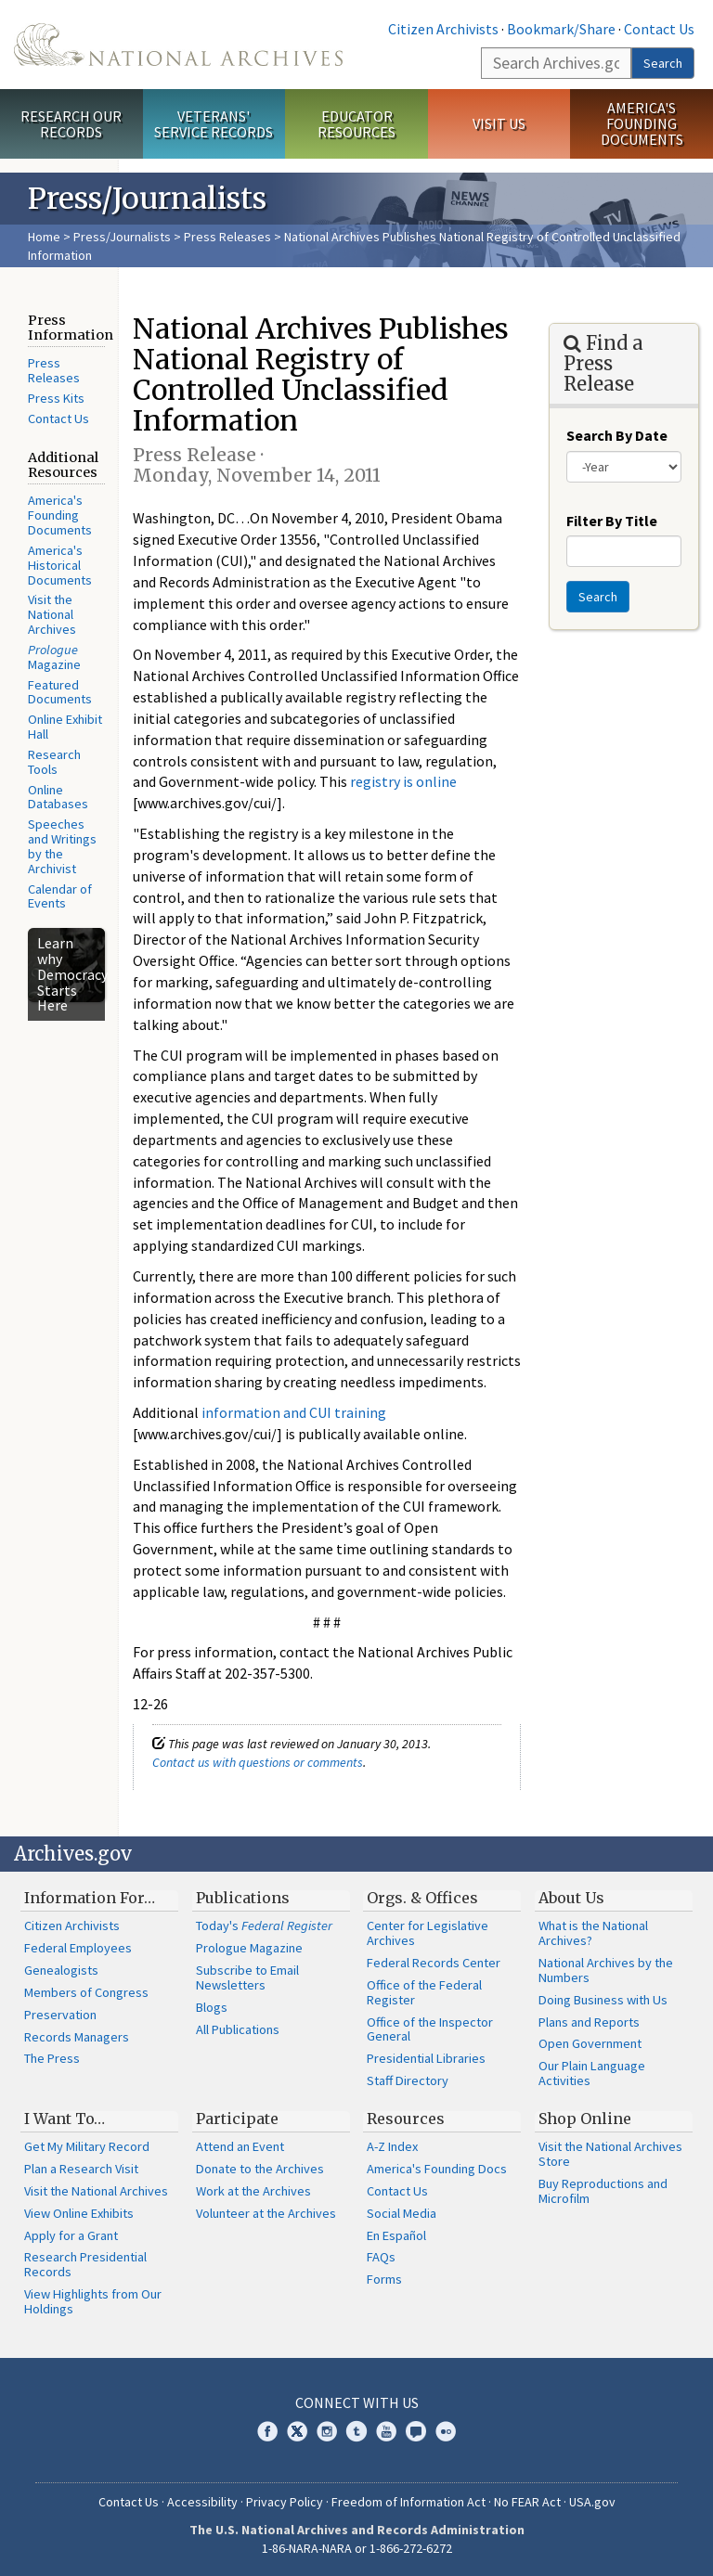 The height and width of the screenshot is (2576, 713). What do you see at coordinates (54, 657) in the screenshot?
I see `Magazine` at bounding box center [54, 657].